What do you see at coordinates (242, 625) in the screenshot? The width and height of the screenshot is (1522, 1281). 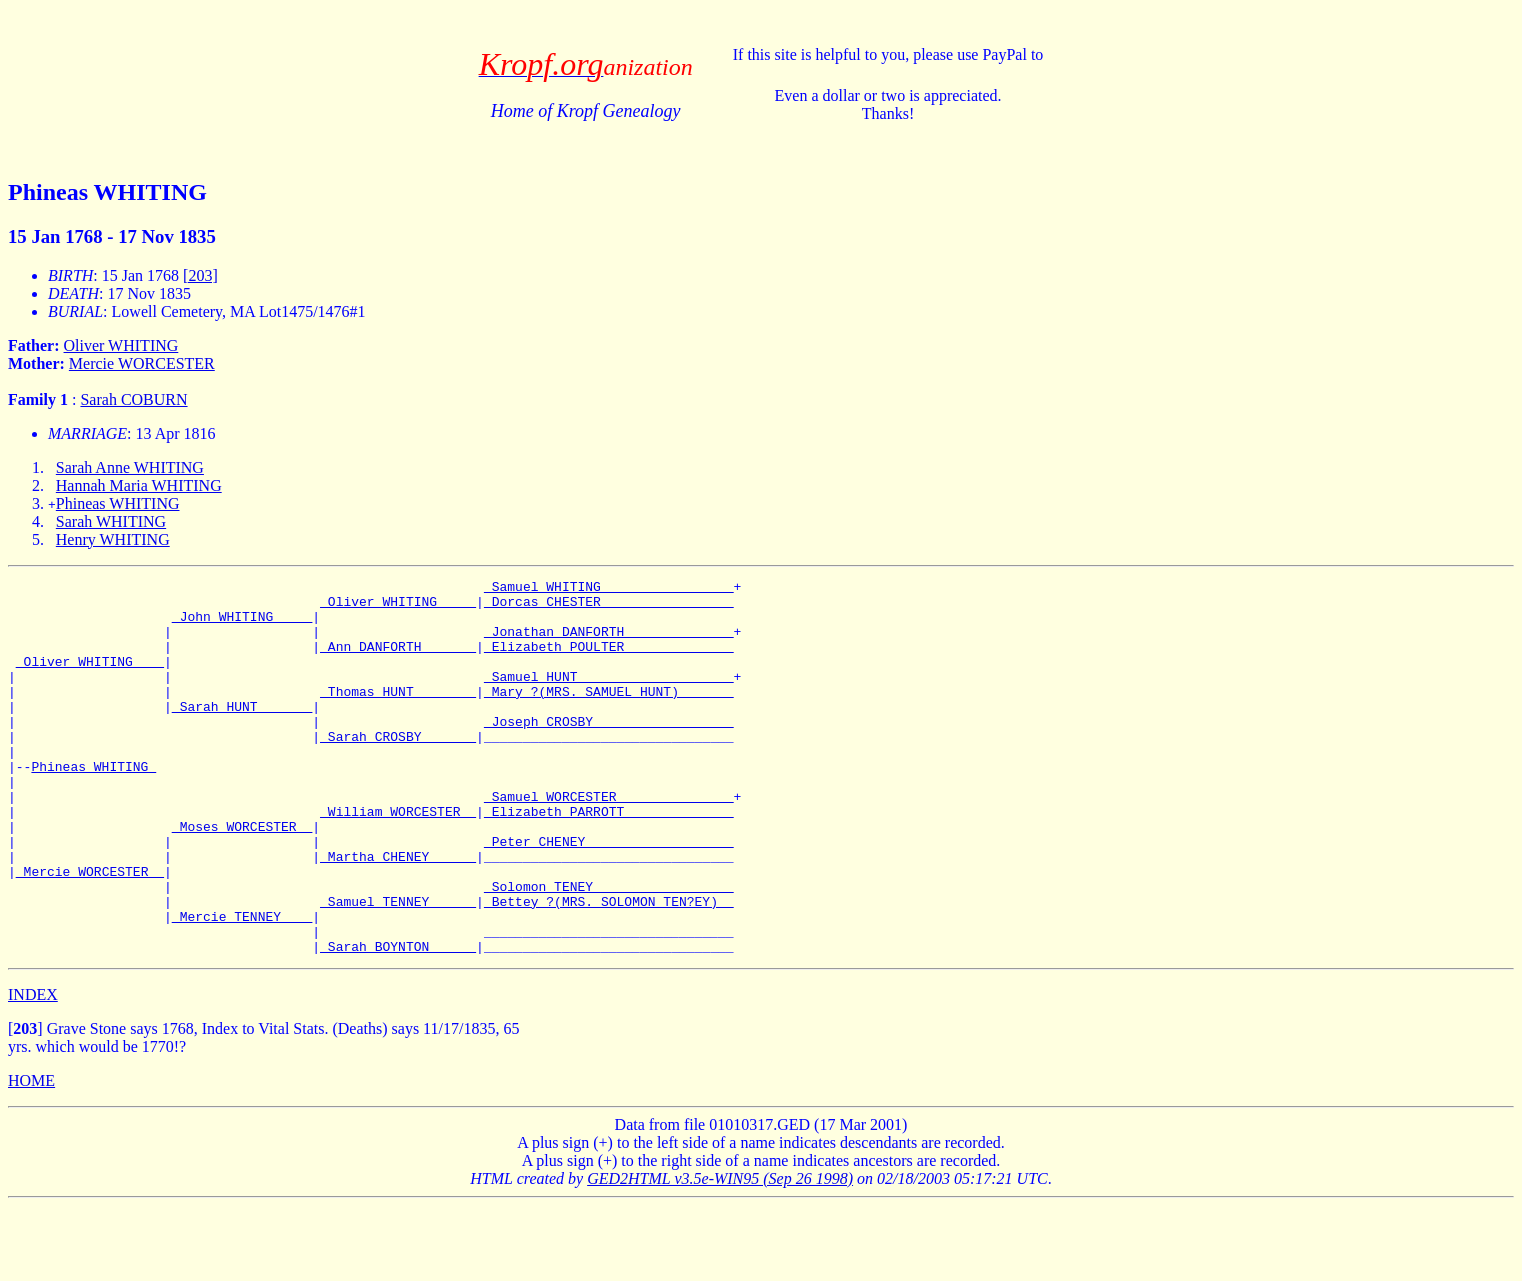 I see `_John WHITING ____` at bounding box center [242, 625].